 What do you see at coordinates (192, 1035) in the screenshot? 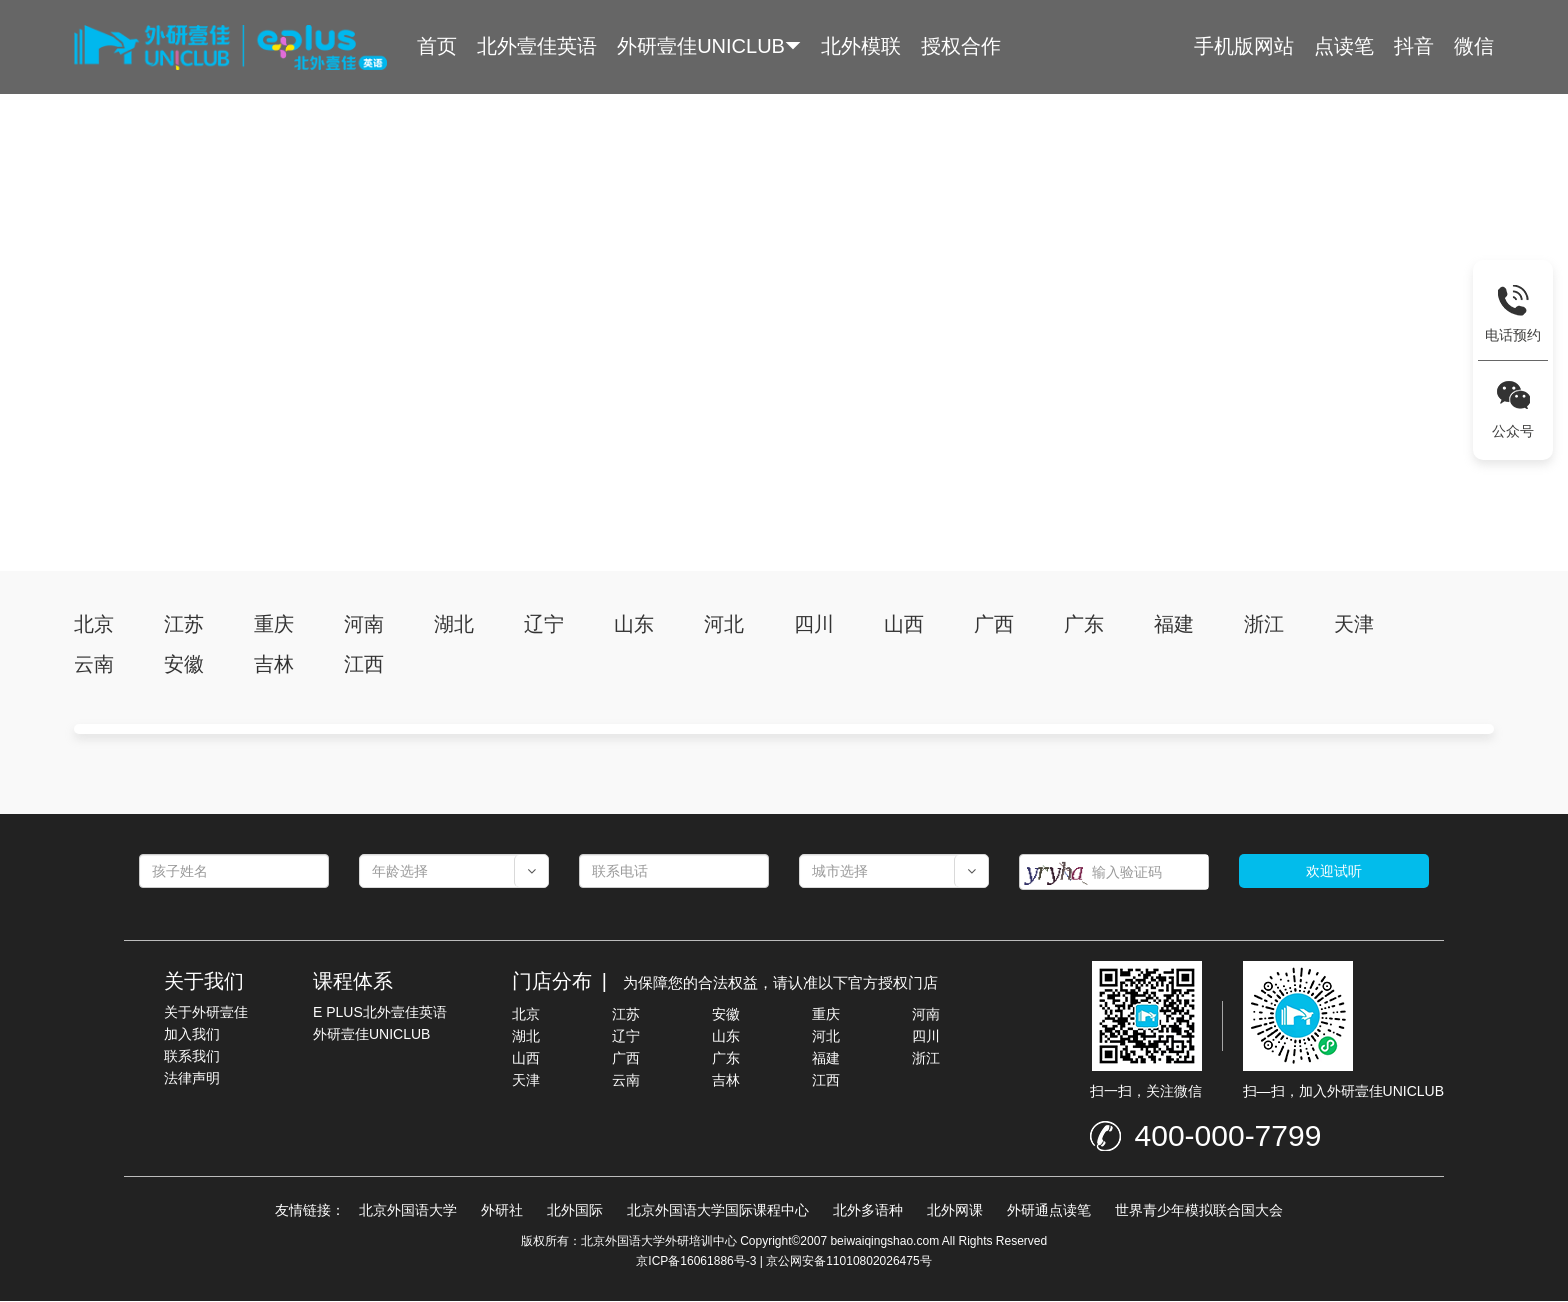
I see `加入我们` at bounding box center [192, 1035].